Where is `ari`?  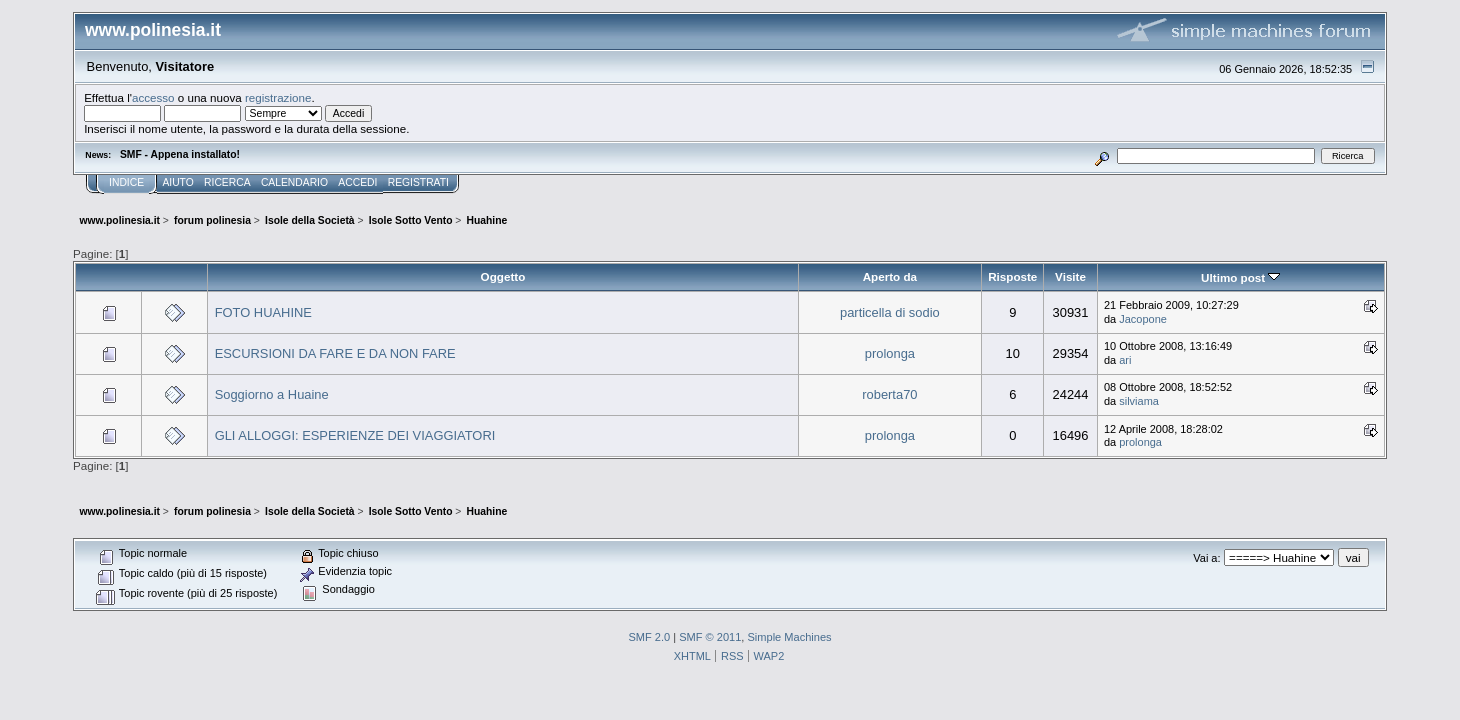
ari is located at coordinates (1125, 360).